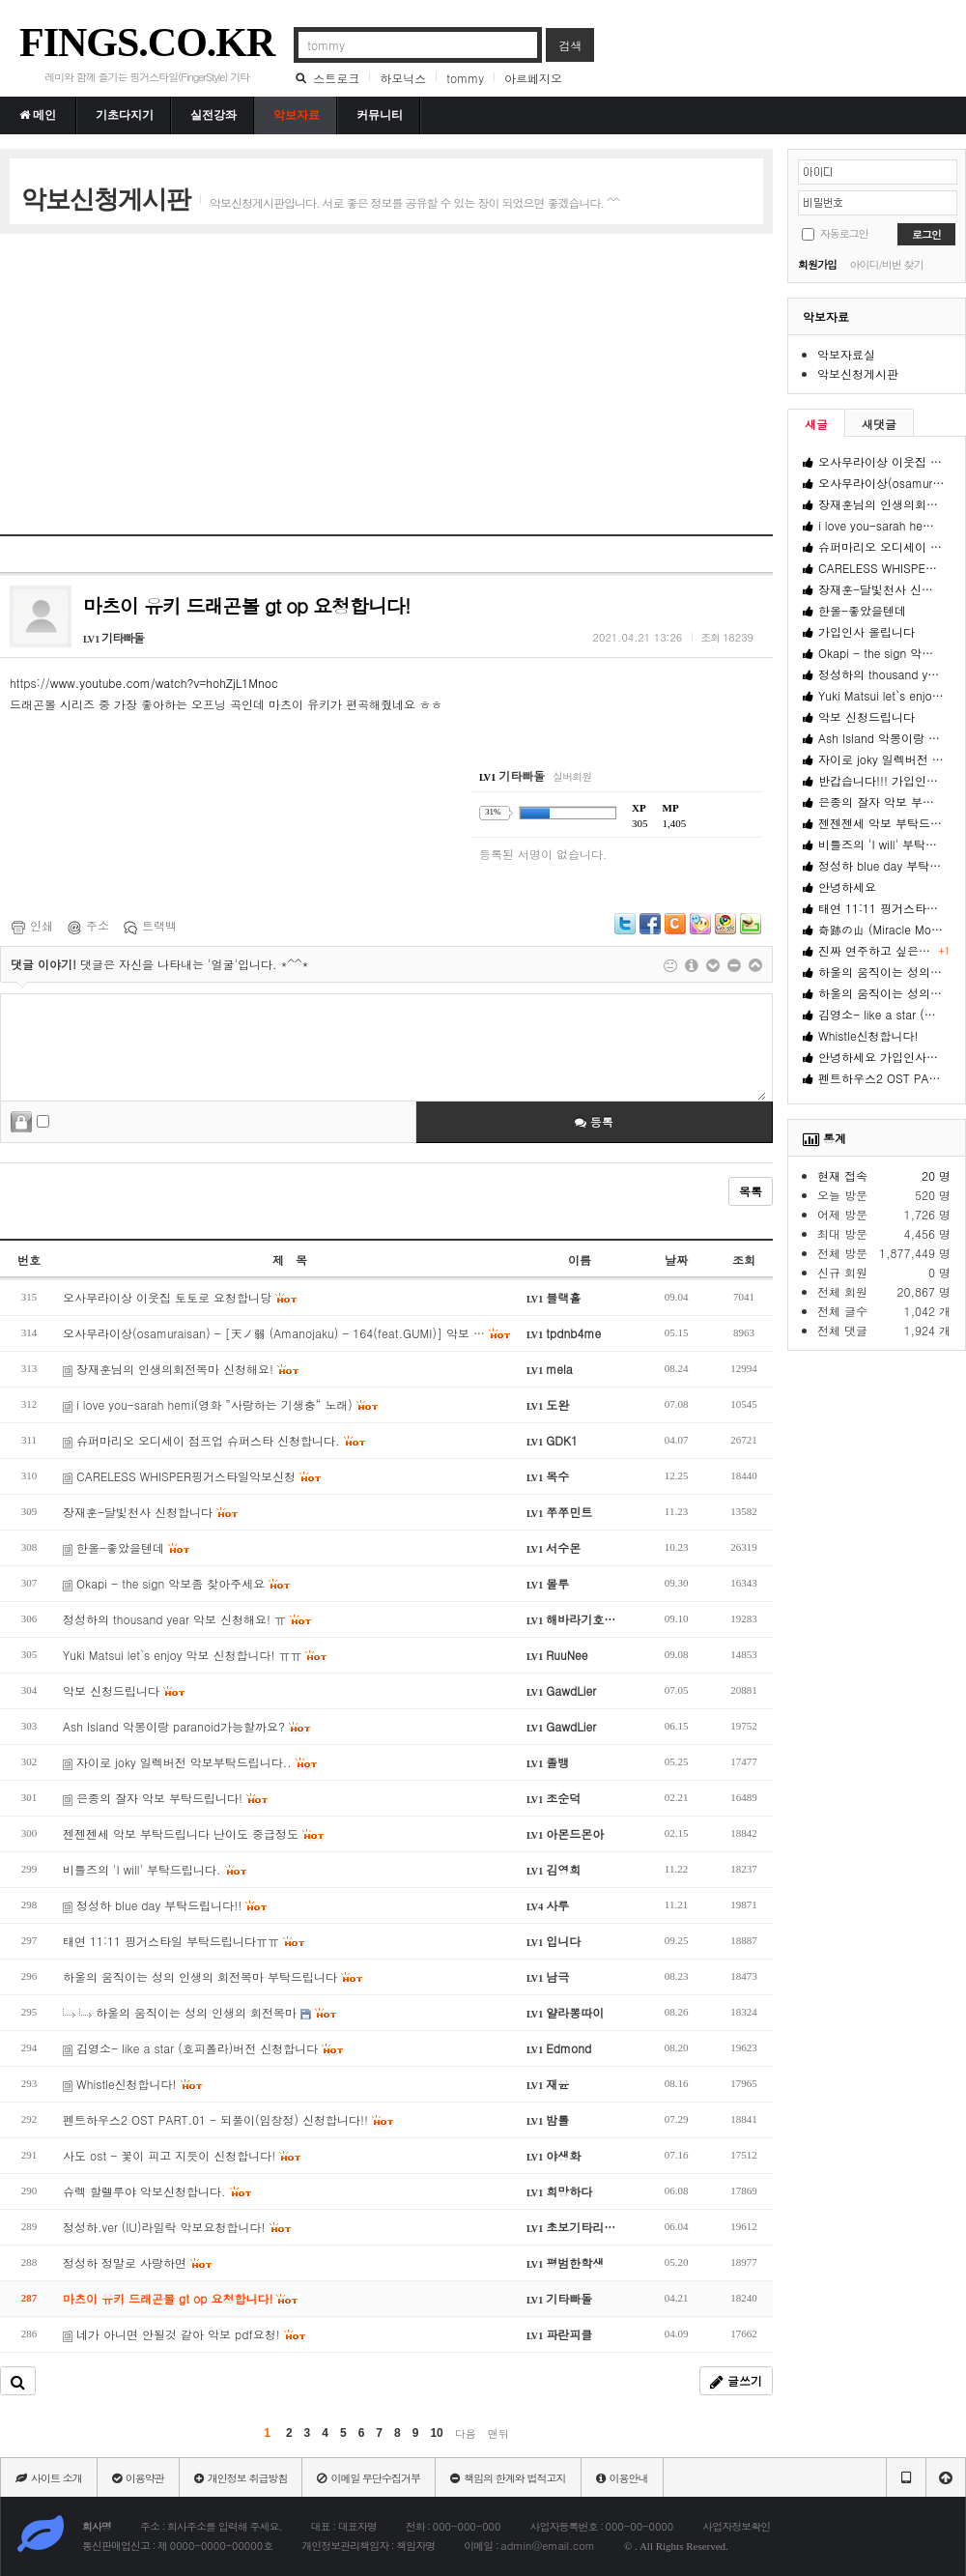  What do you see at coordinates (403, 78) in the screenshot?
I see `하모닉스` at bounding box center [403, 78].